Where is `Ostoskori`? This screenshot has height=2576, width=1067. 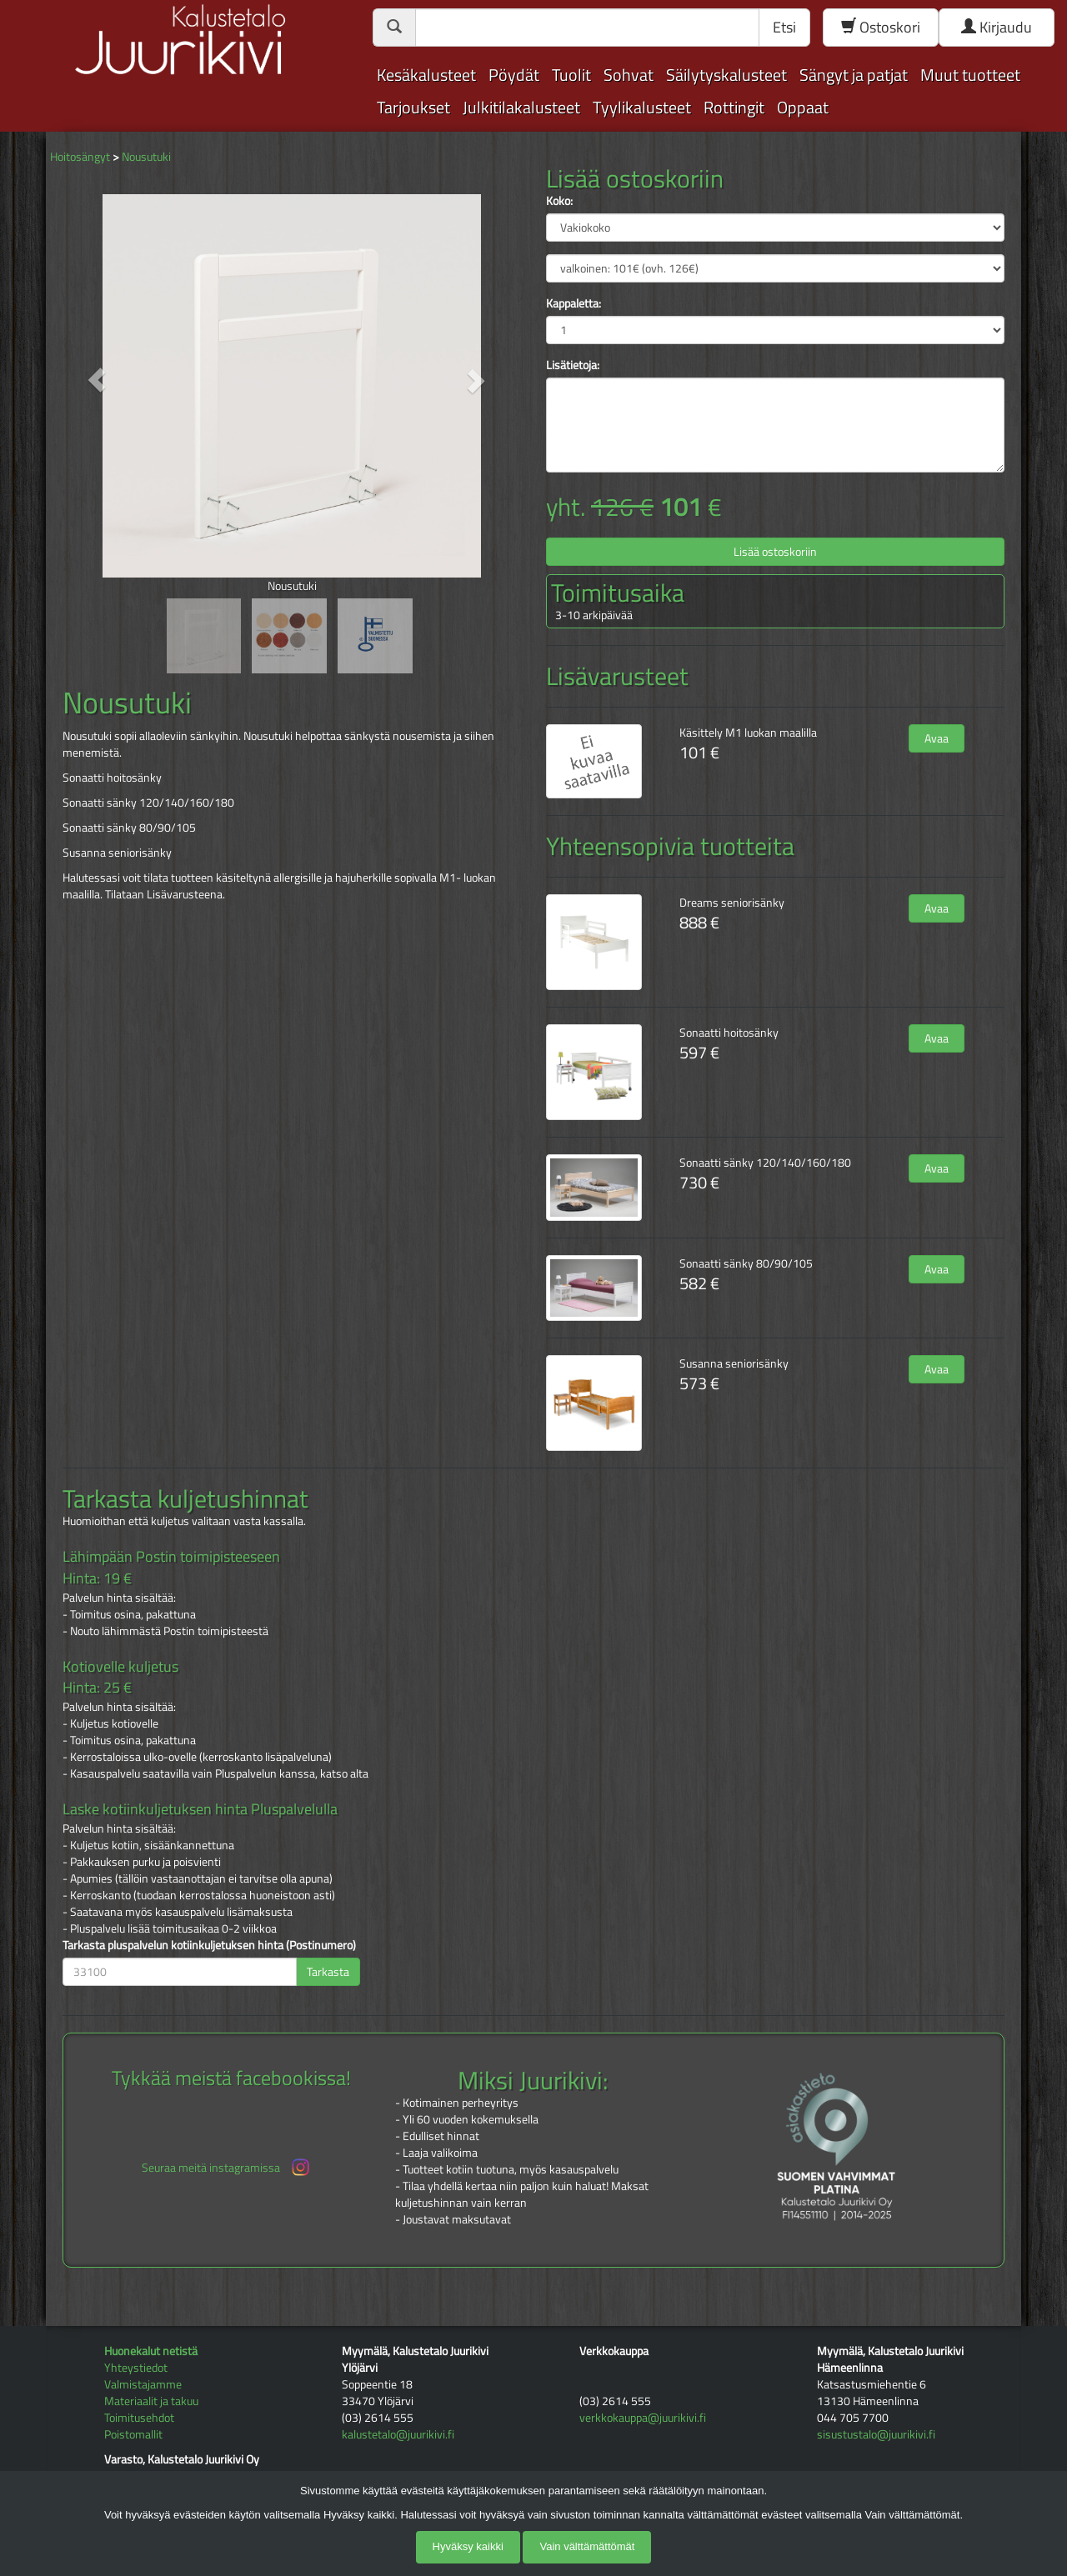
Ostoskori is located at coordinates (880, 27).